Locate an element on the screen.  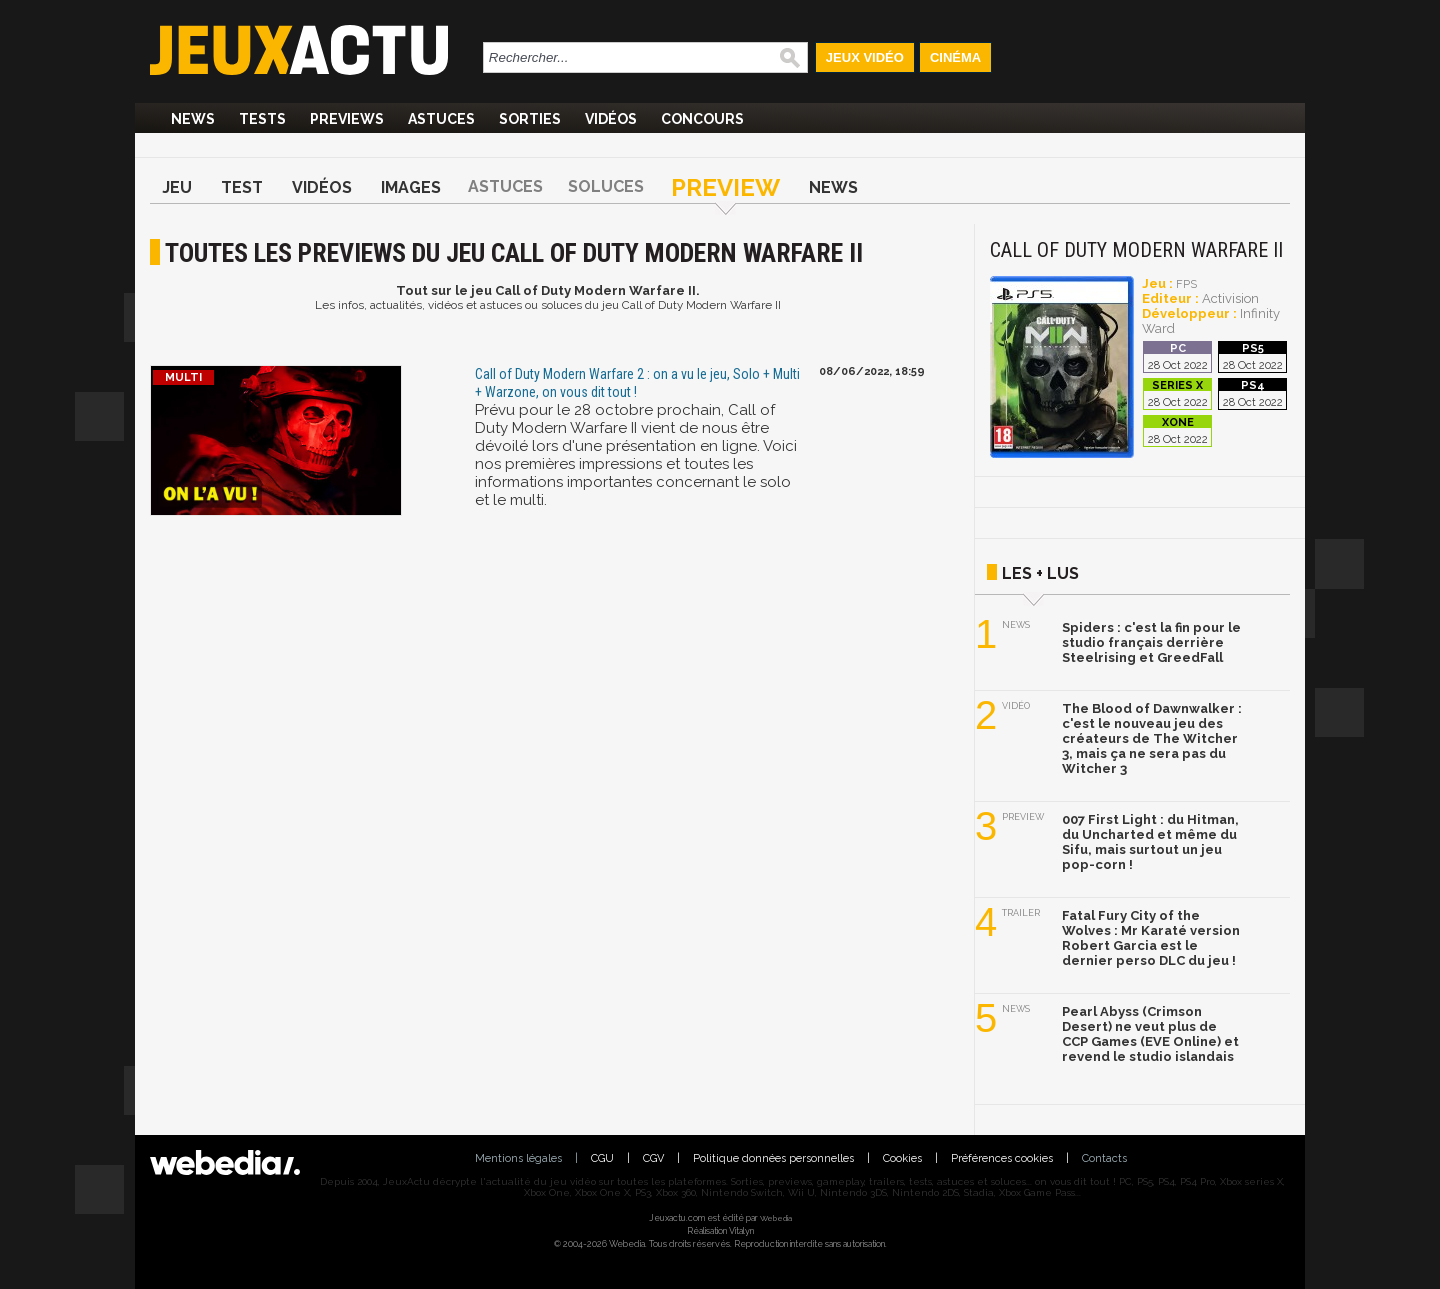
Webedia is located at coordinates (776, 1218).